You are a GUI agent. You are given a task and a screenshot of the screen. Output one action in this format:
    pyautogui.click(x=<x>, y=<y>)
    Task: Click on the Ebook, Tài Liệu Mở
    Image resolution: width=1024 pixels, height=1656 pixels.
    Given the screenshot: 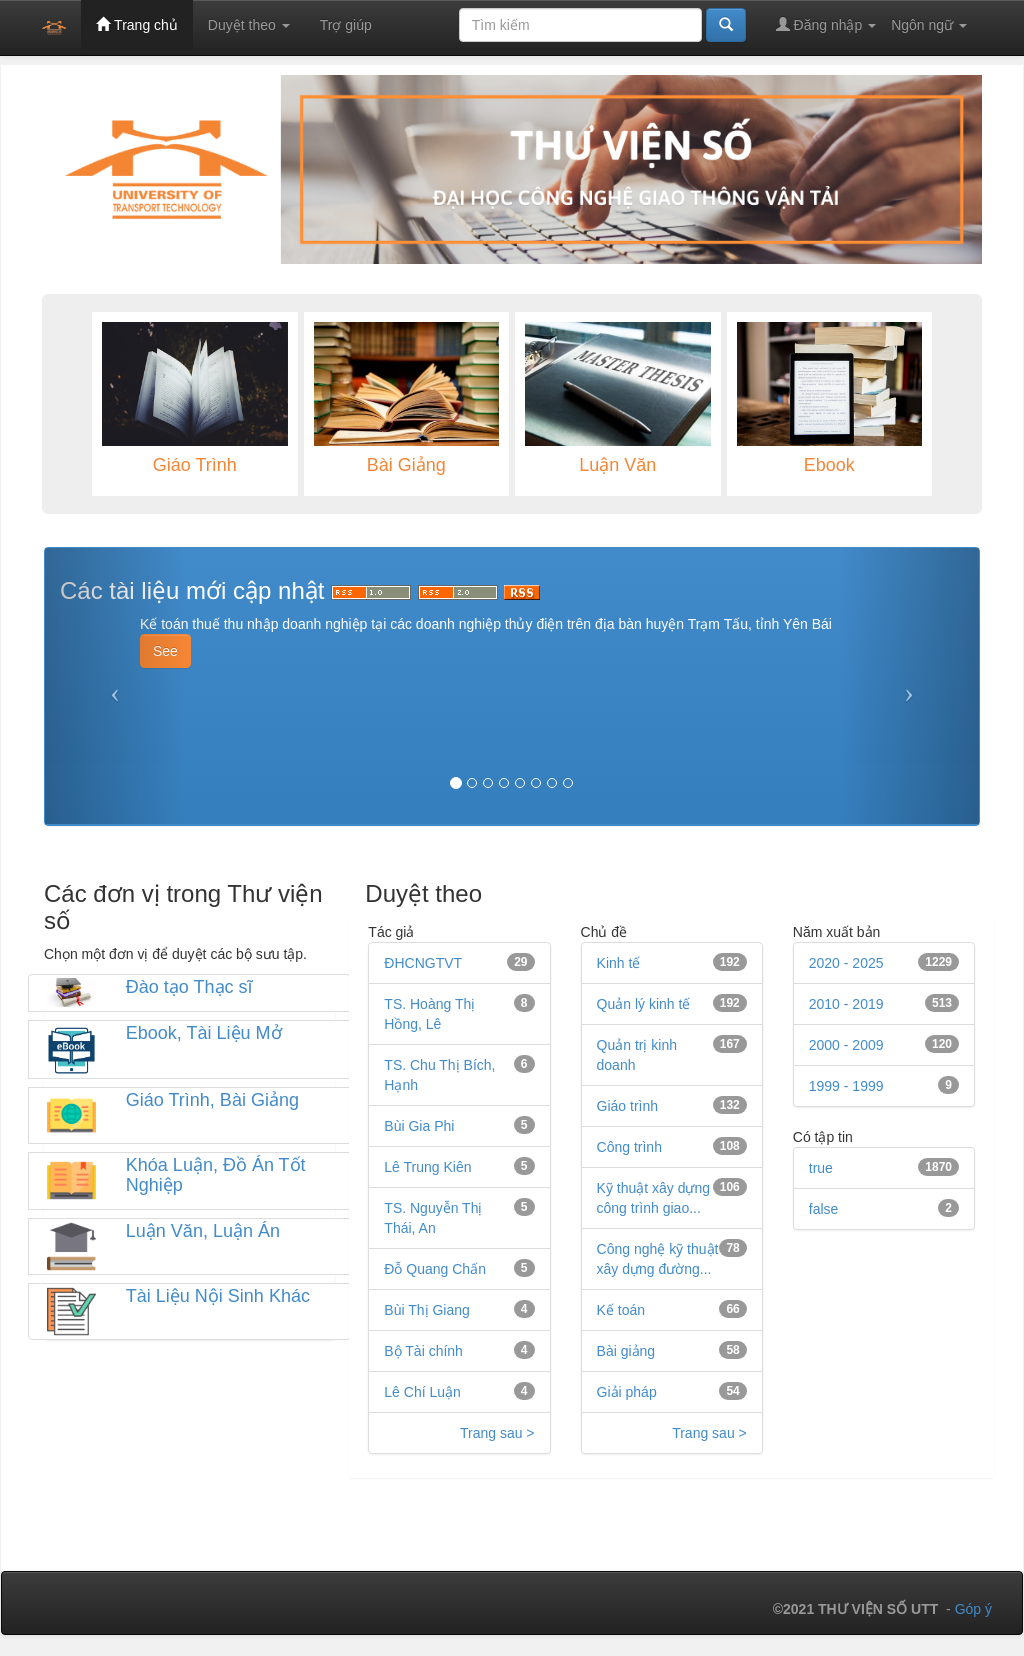 What is the action you would take?
    pyautogui.click(x=204, y=1033)
    